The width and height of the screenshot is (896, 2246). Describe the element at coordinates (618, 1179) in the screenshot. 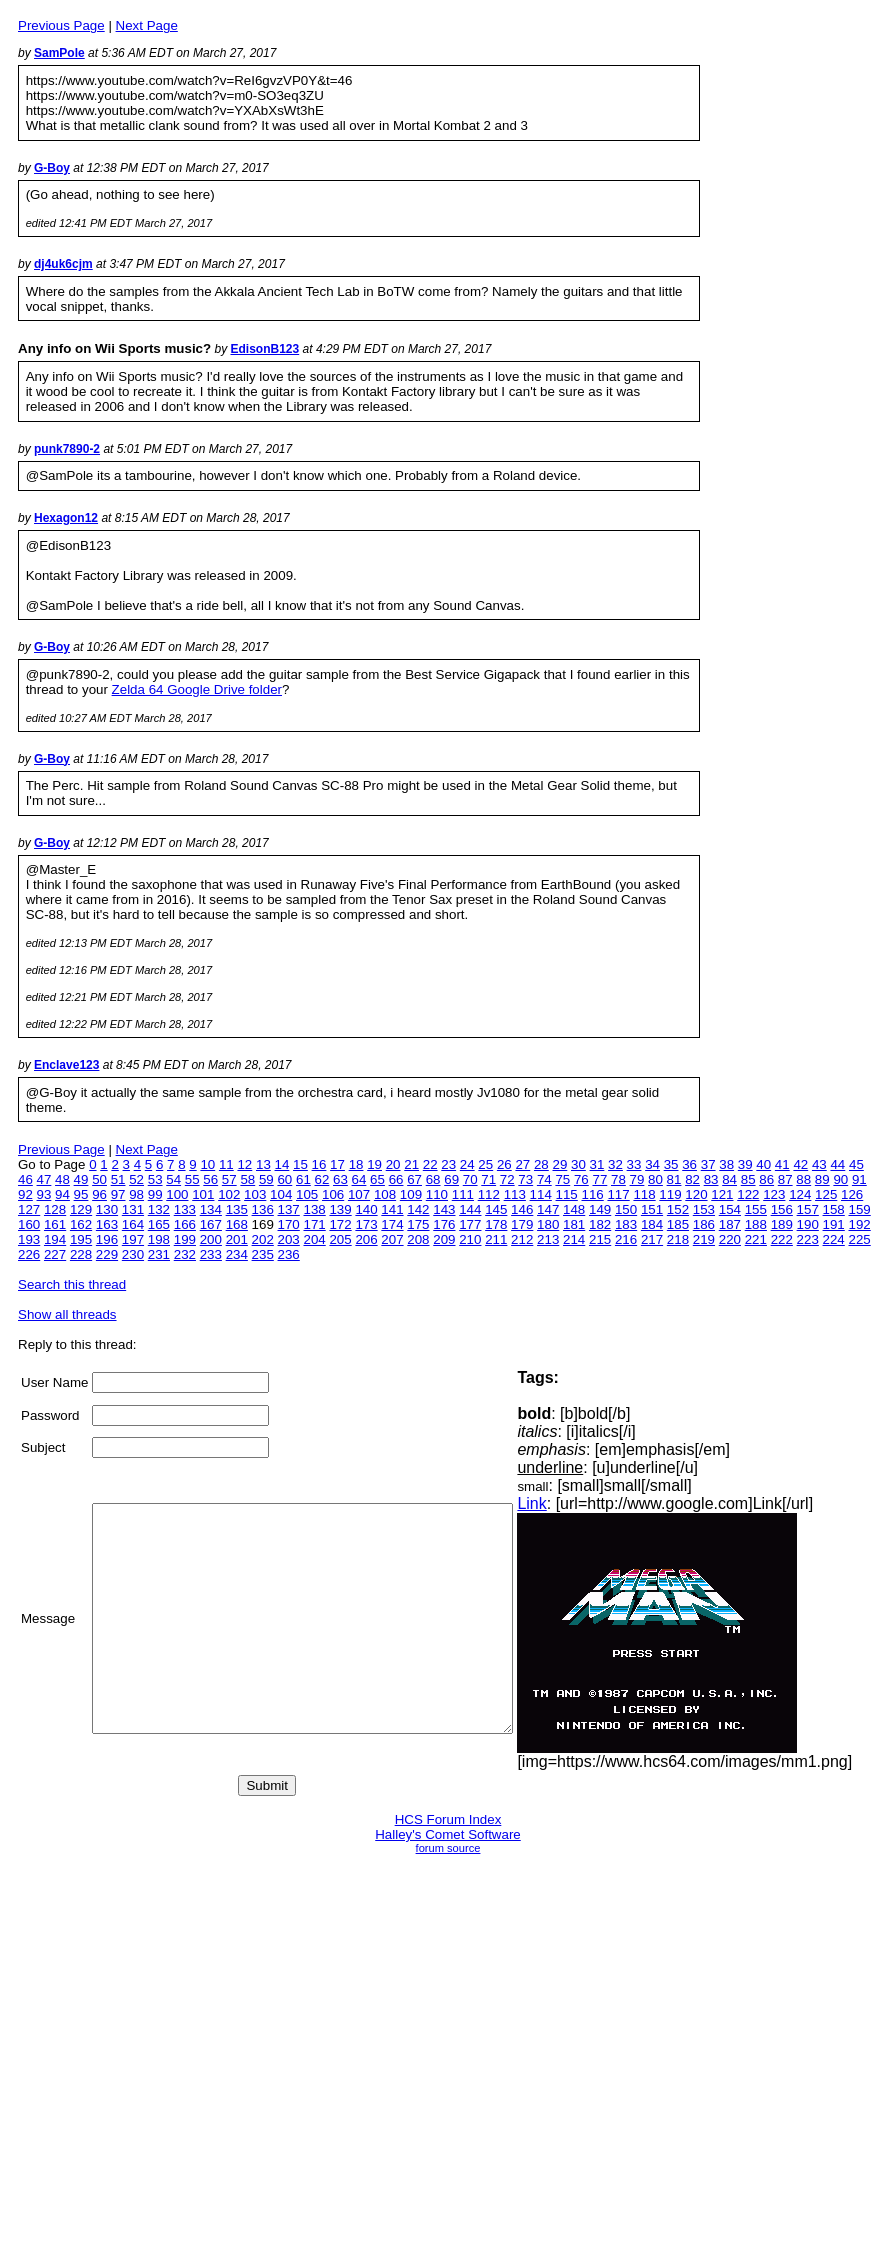

I see `78` at that location.